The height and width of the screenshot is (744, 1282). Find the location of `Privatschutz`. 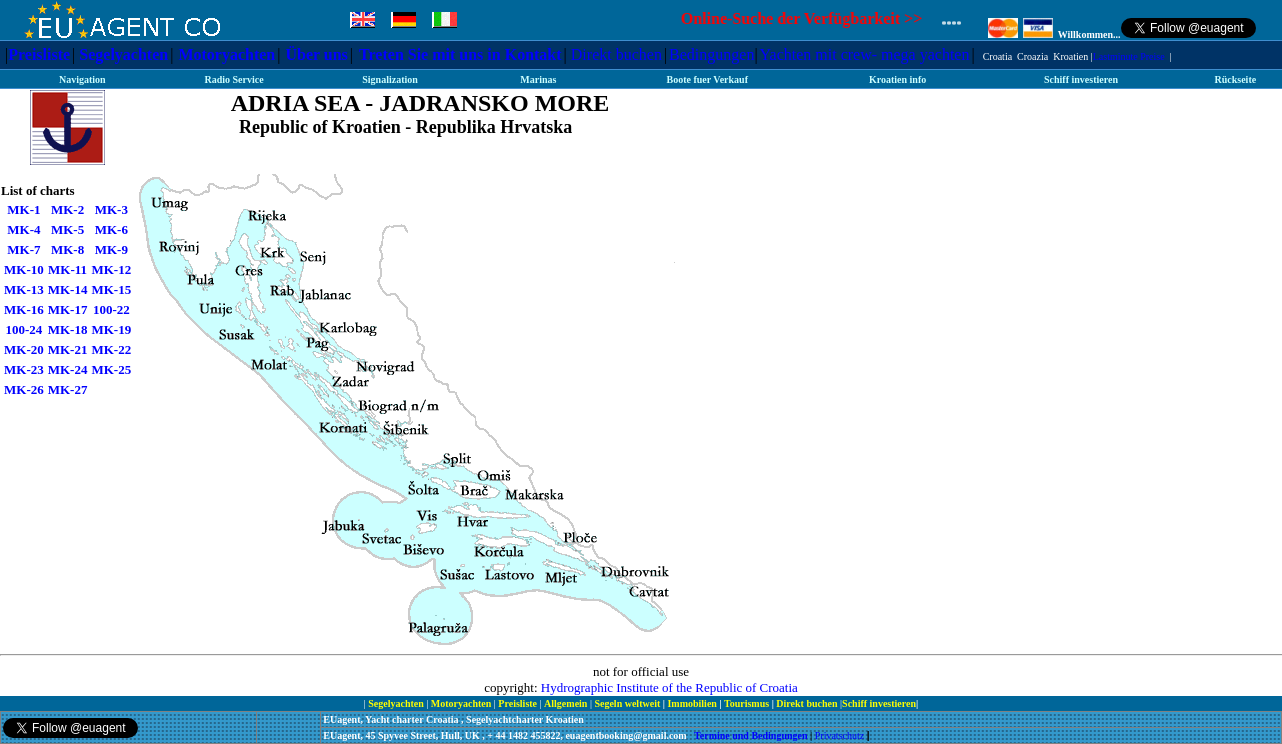

Privatschutz is located at coordinates (839, 735).